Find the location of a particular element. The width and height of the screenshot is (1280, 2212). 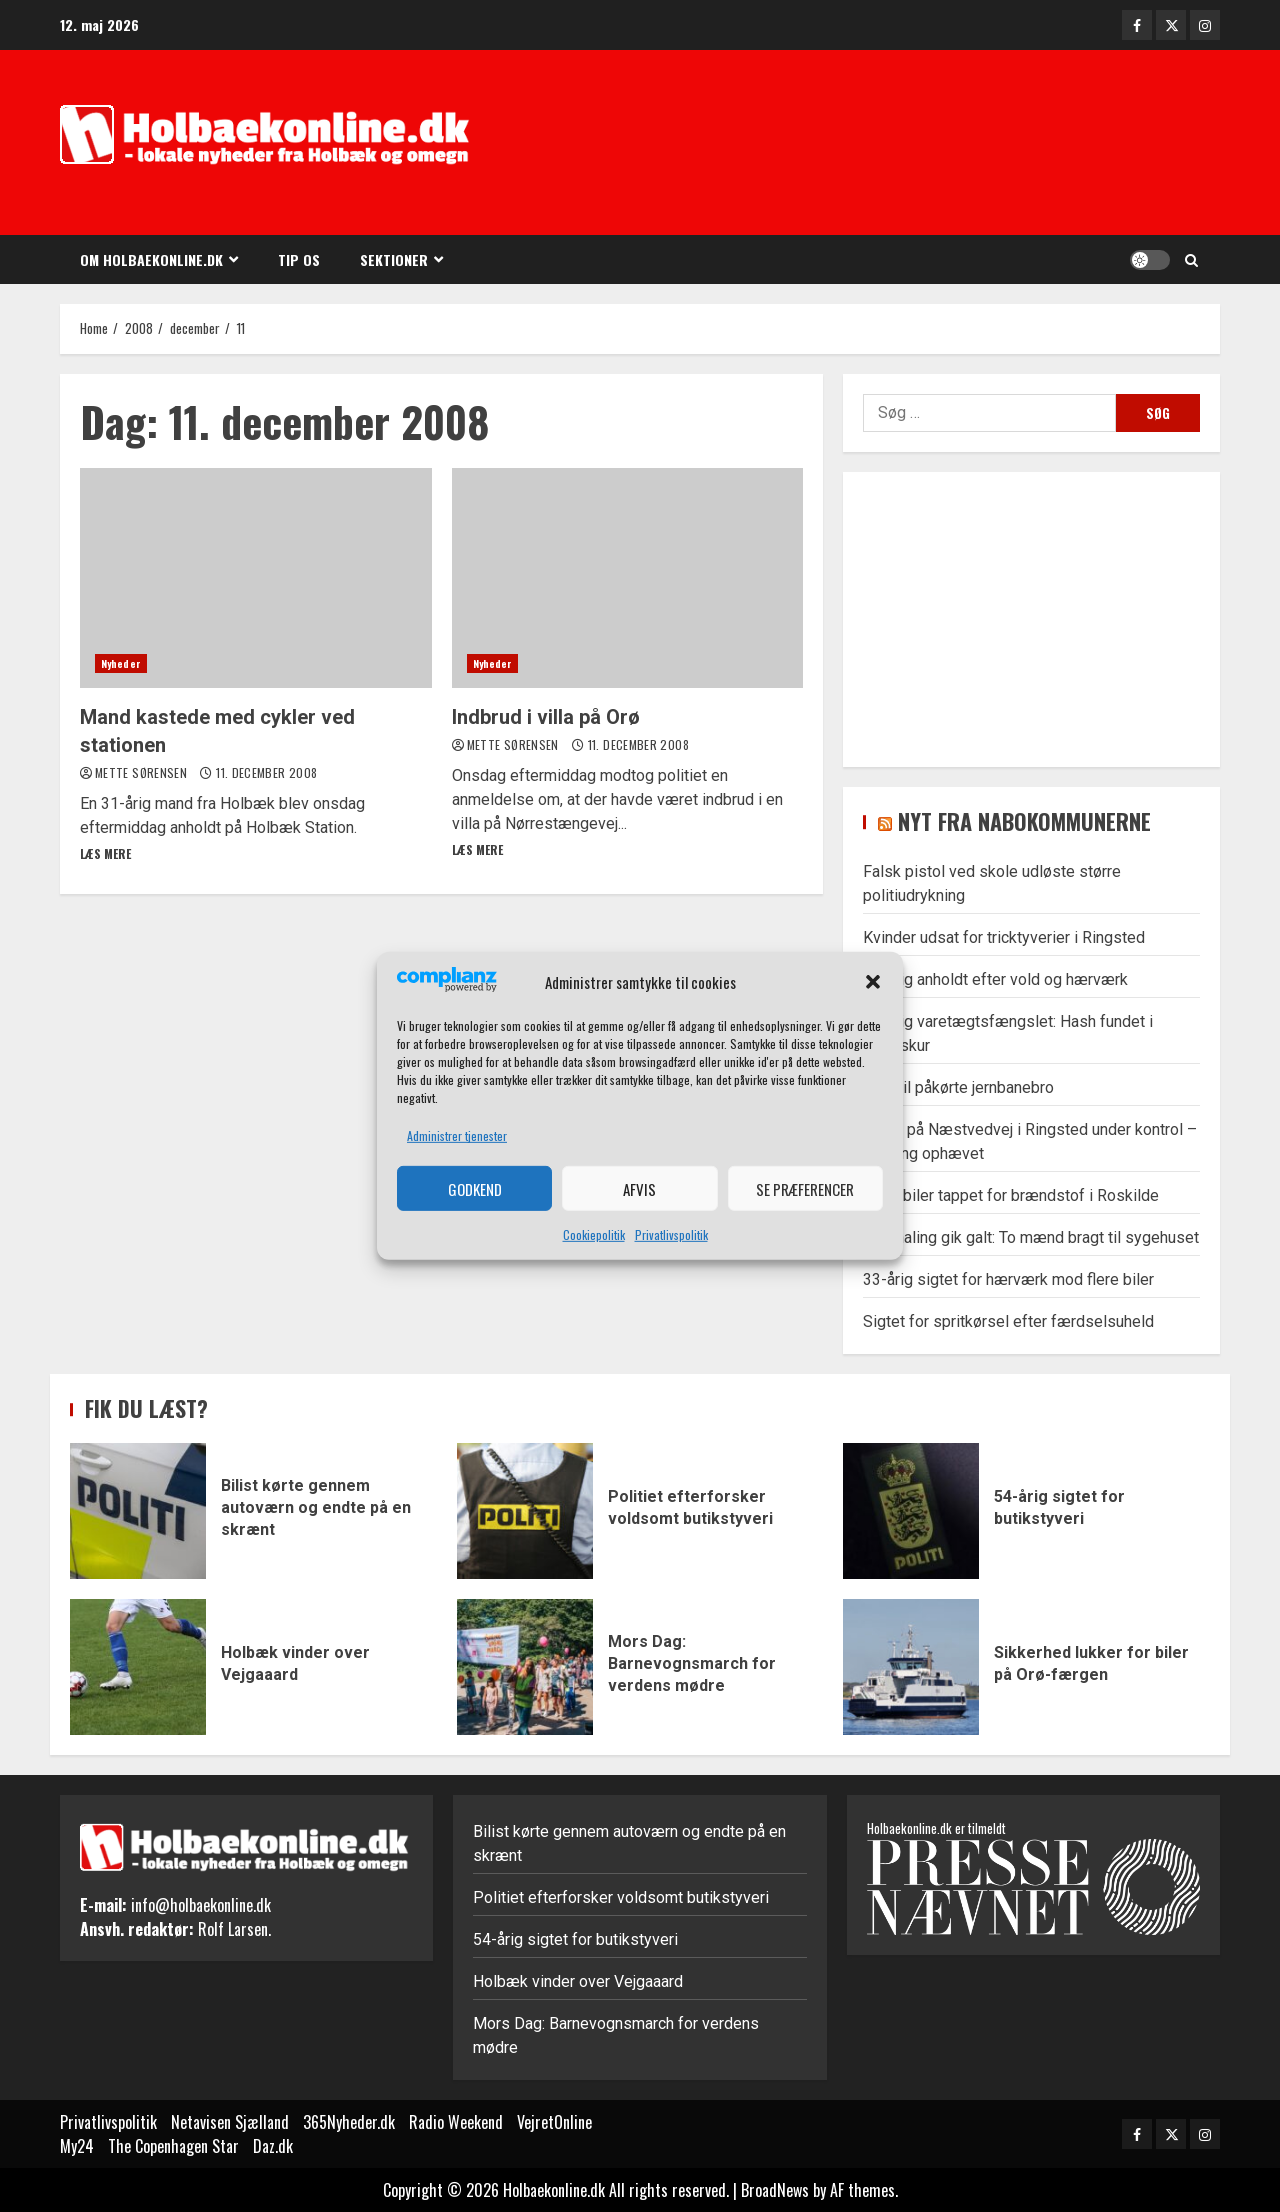

The Copenhagen Star is located at coordinates (173, 2146).